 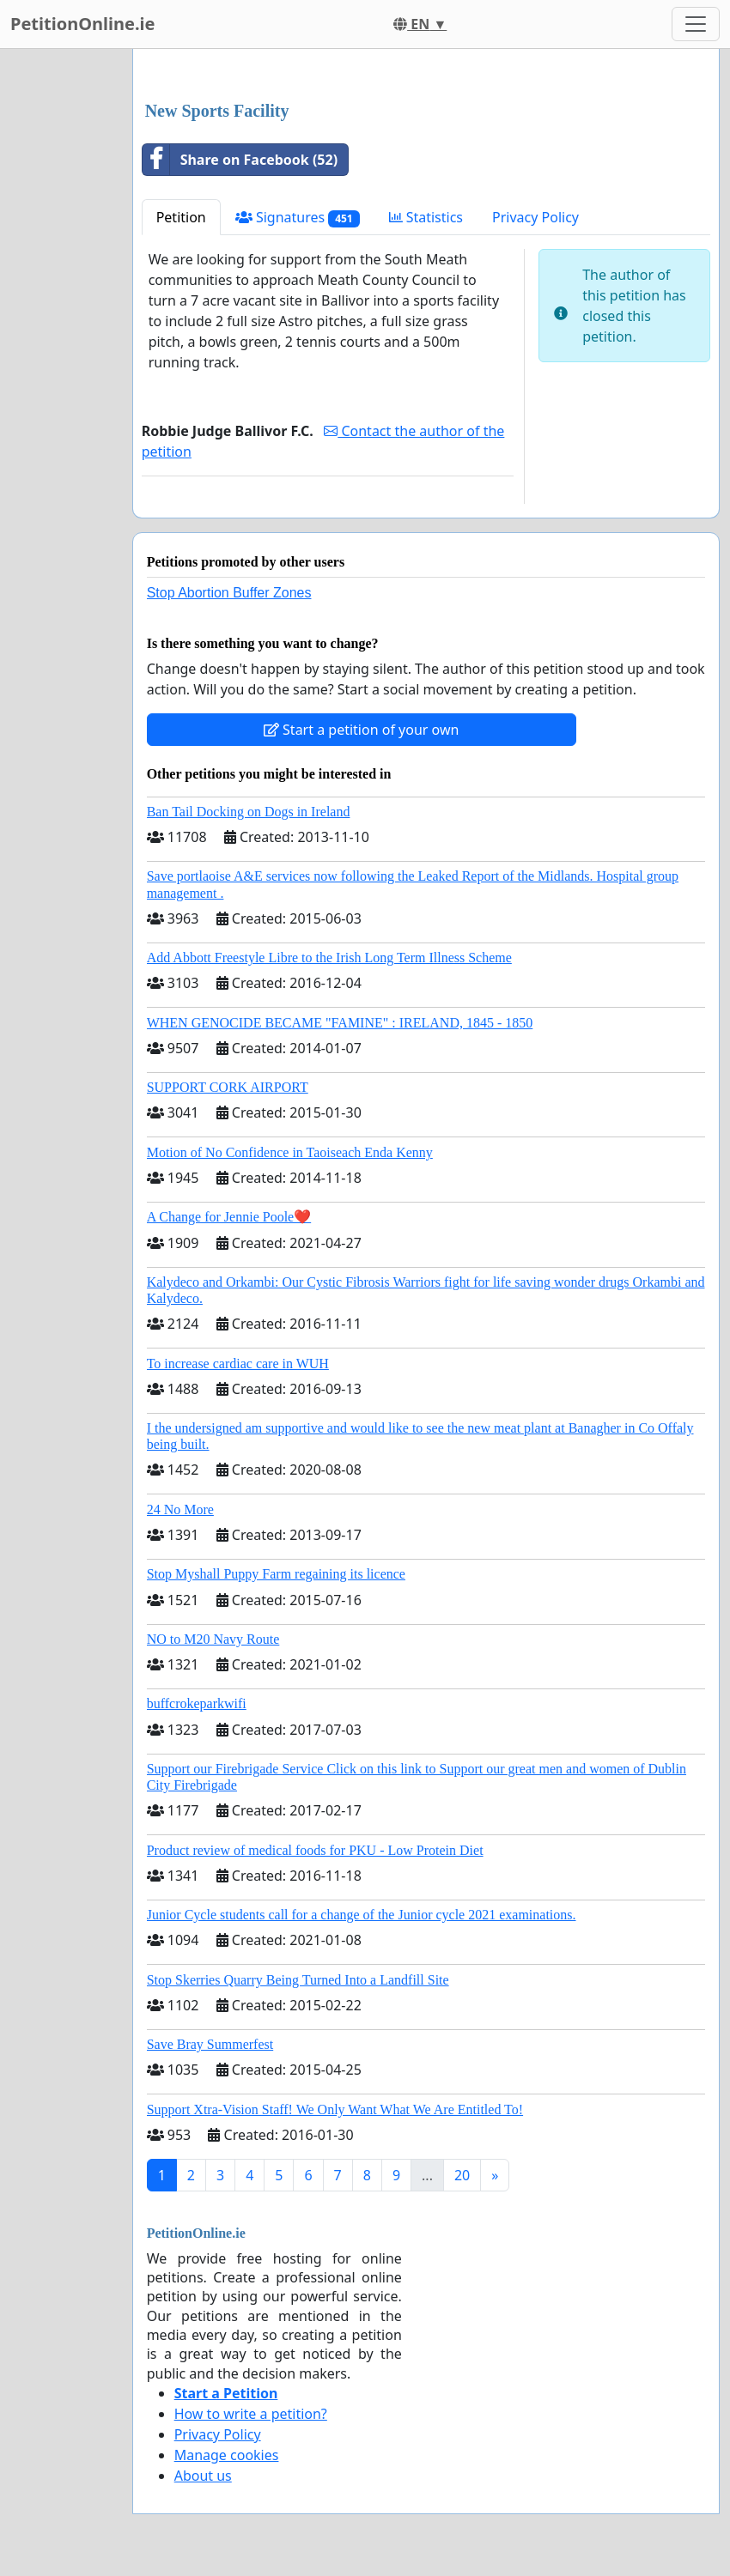 What do you see at coordinates (298, 1980) in the screenshot?
I see `Stop Skerries Quarry Being Turned Into a Landfill Site` at bounding box center [298, 1980].